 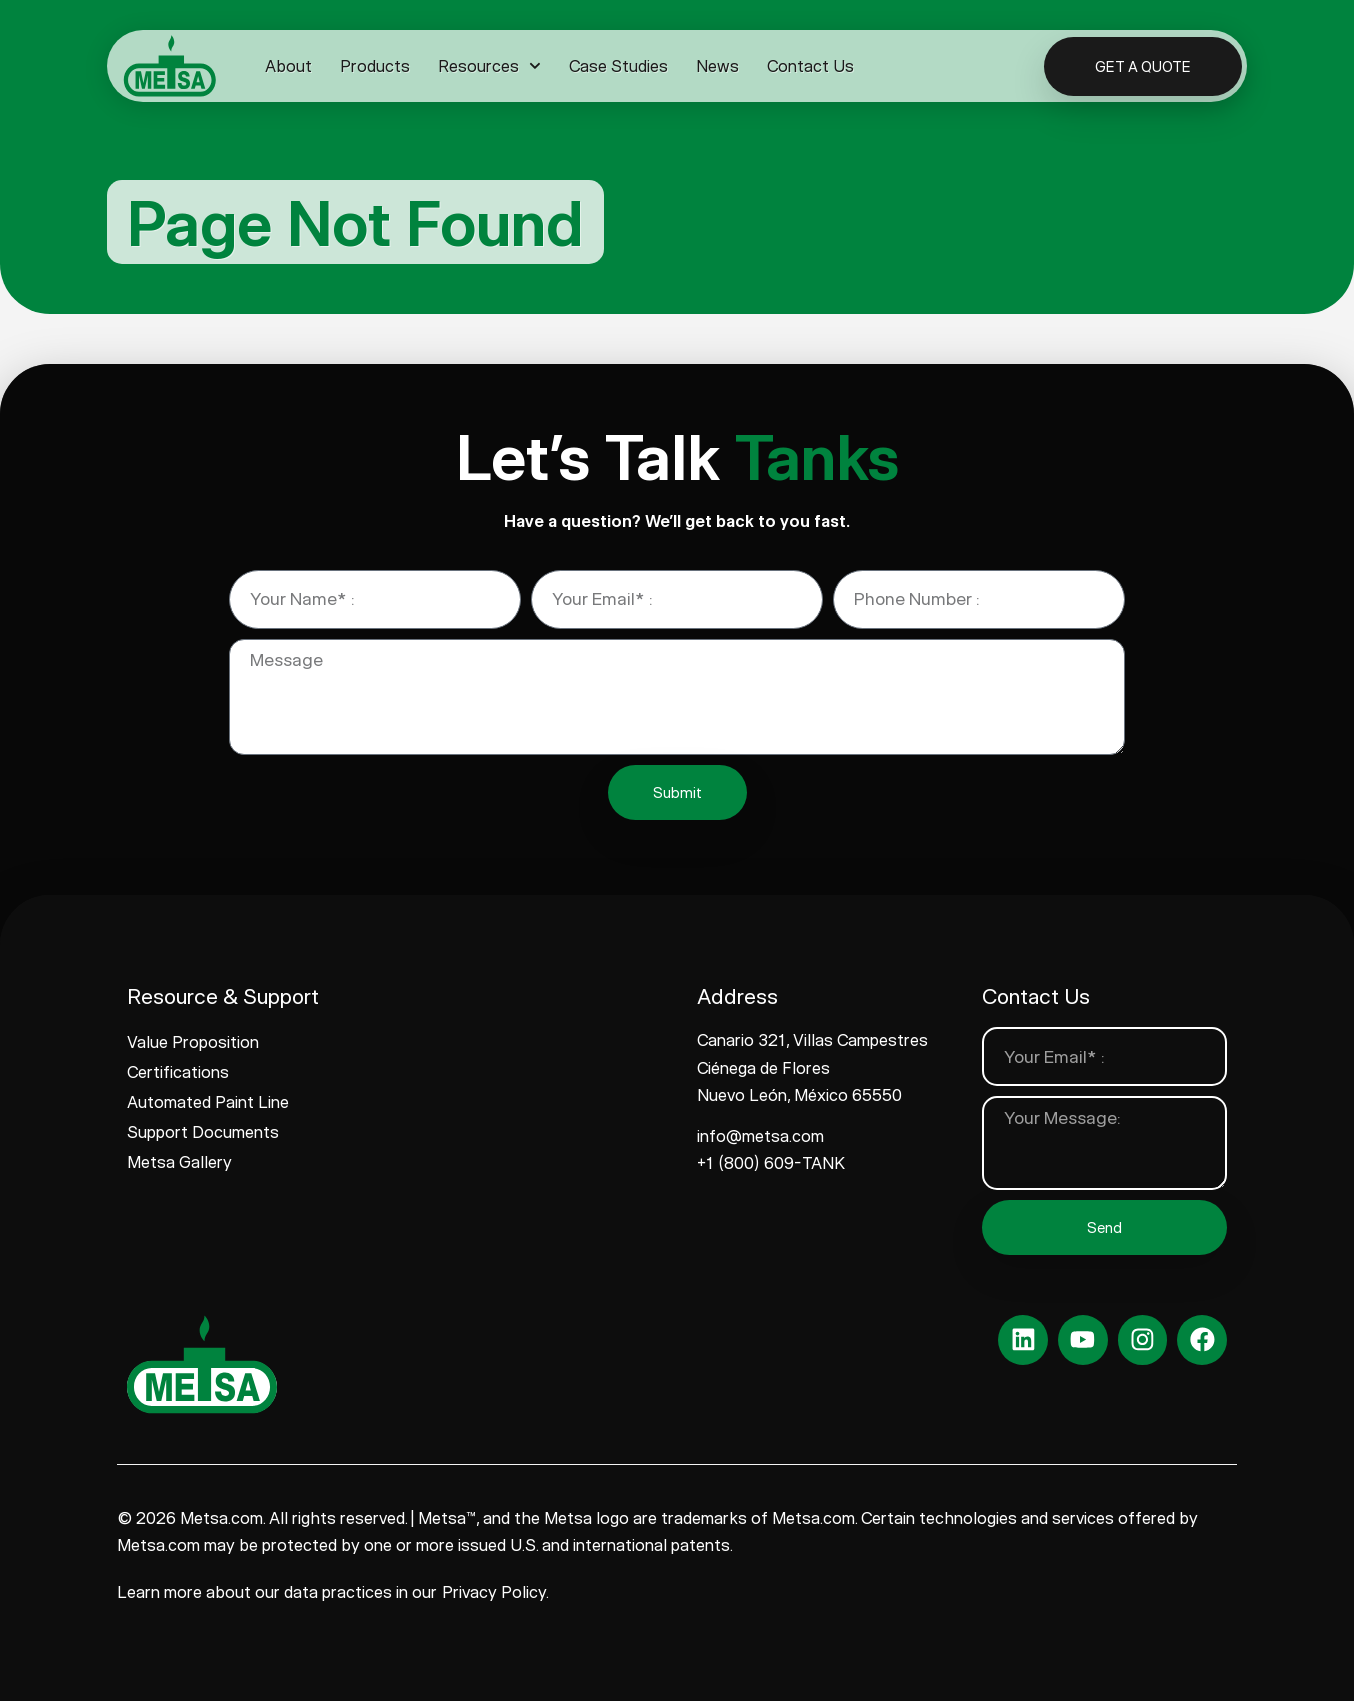 What do you see at coordinates (618, 66) in the screenshot?
I see `Case Studies` at bounding box center [618, 66].